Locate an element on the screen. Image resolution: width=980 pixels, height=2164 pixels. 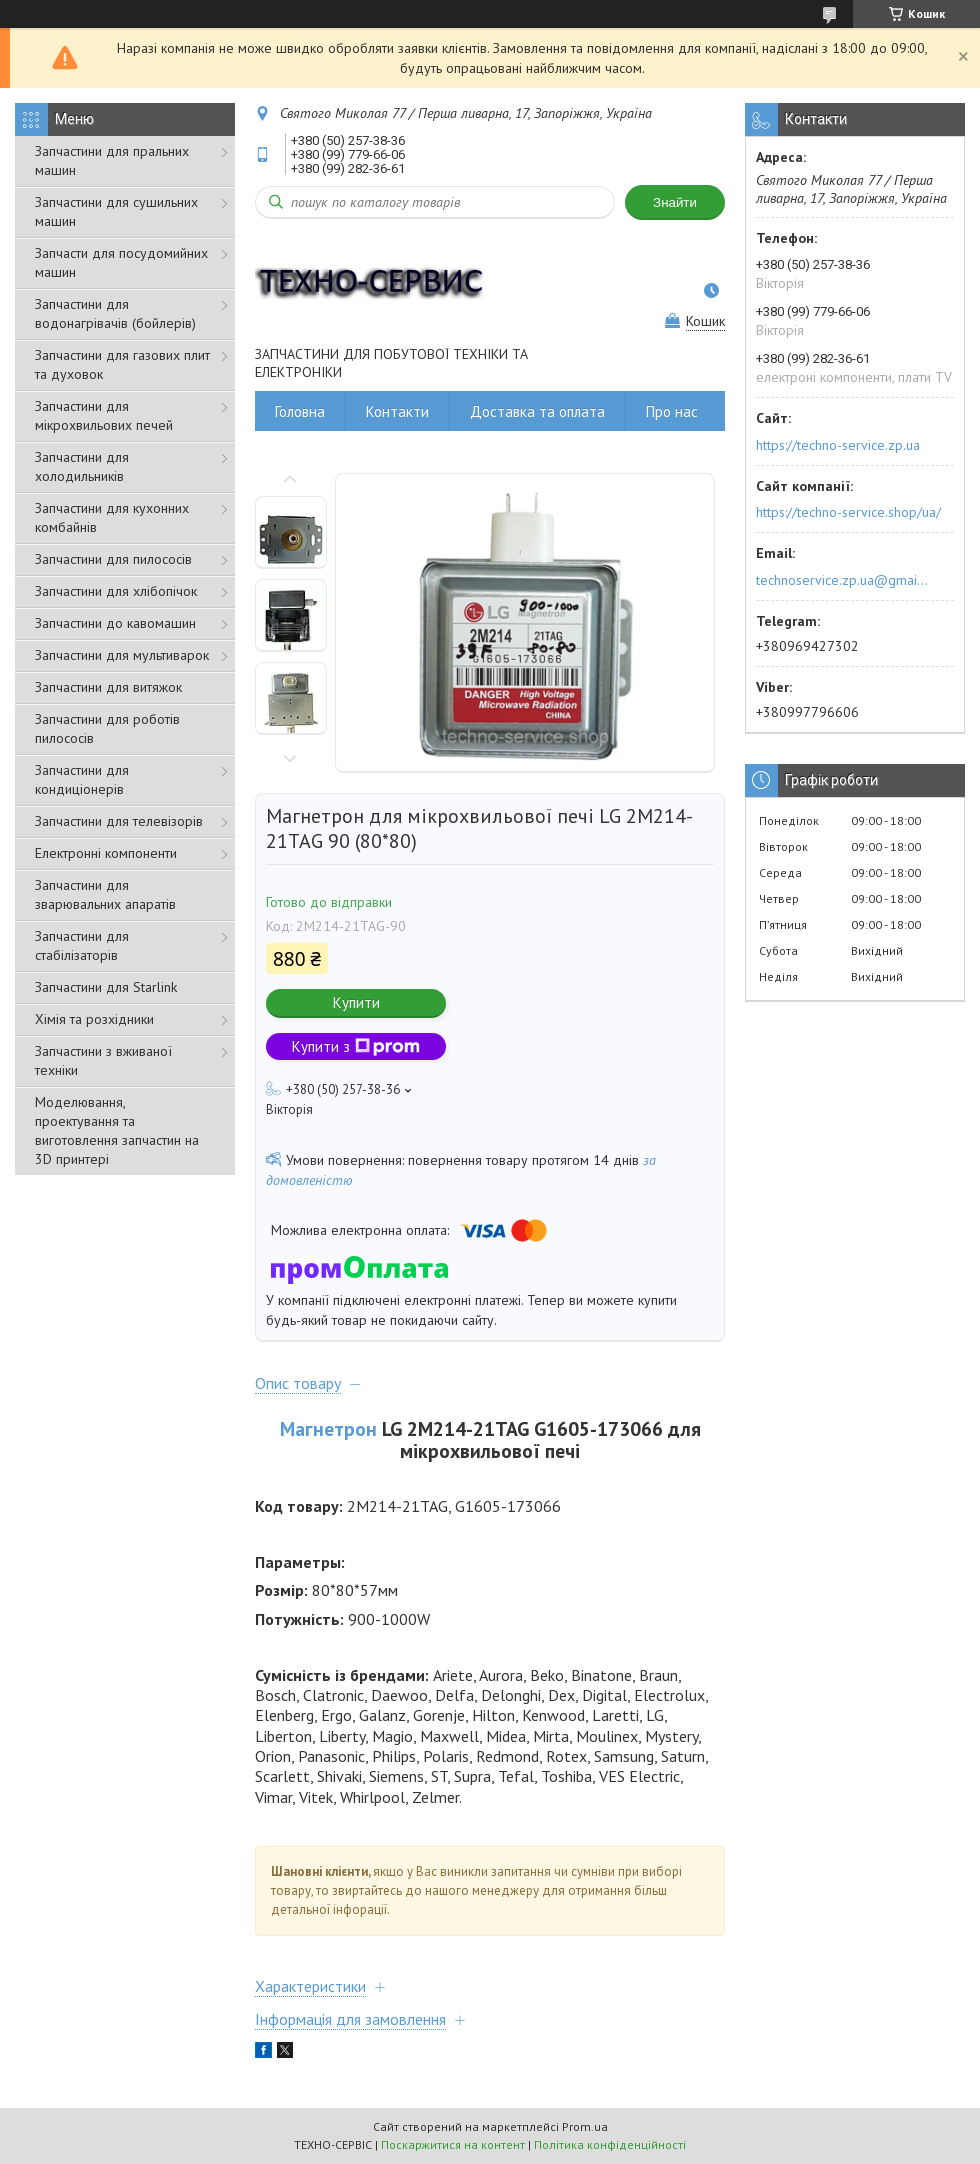
Про нас is located at coordinates (672, 411).